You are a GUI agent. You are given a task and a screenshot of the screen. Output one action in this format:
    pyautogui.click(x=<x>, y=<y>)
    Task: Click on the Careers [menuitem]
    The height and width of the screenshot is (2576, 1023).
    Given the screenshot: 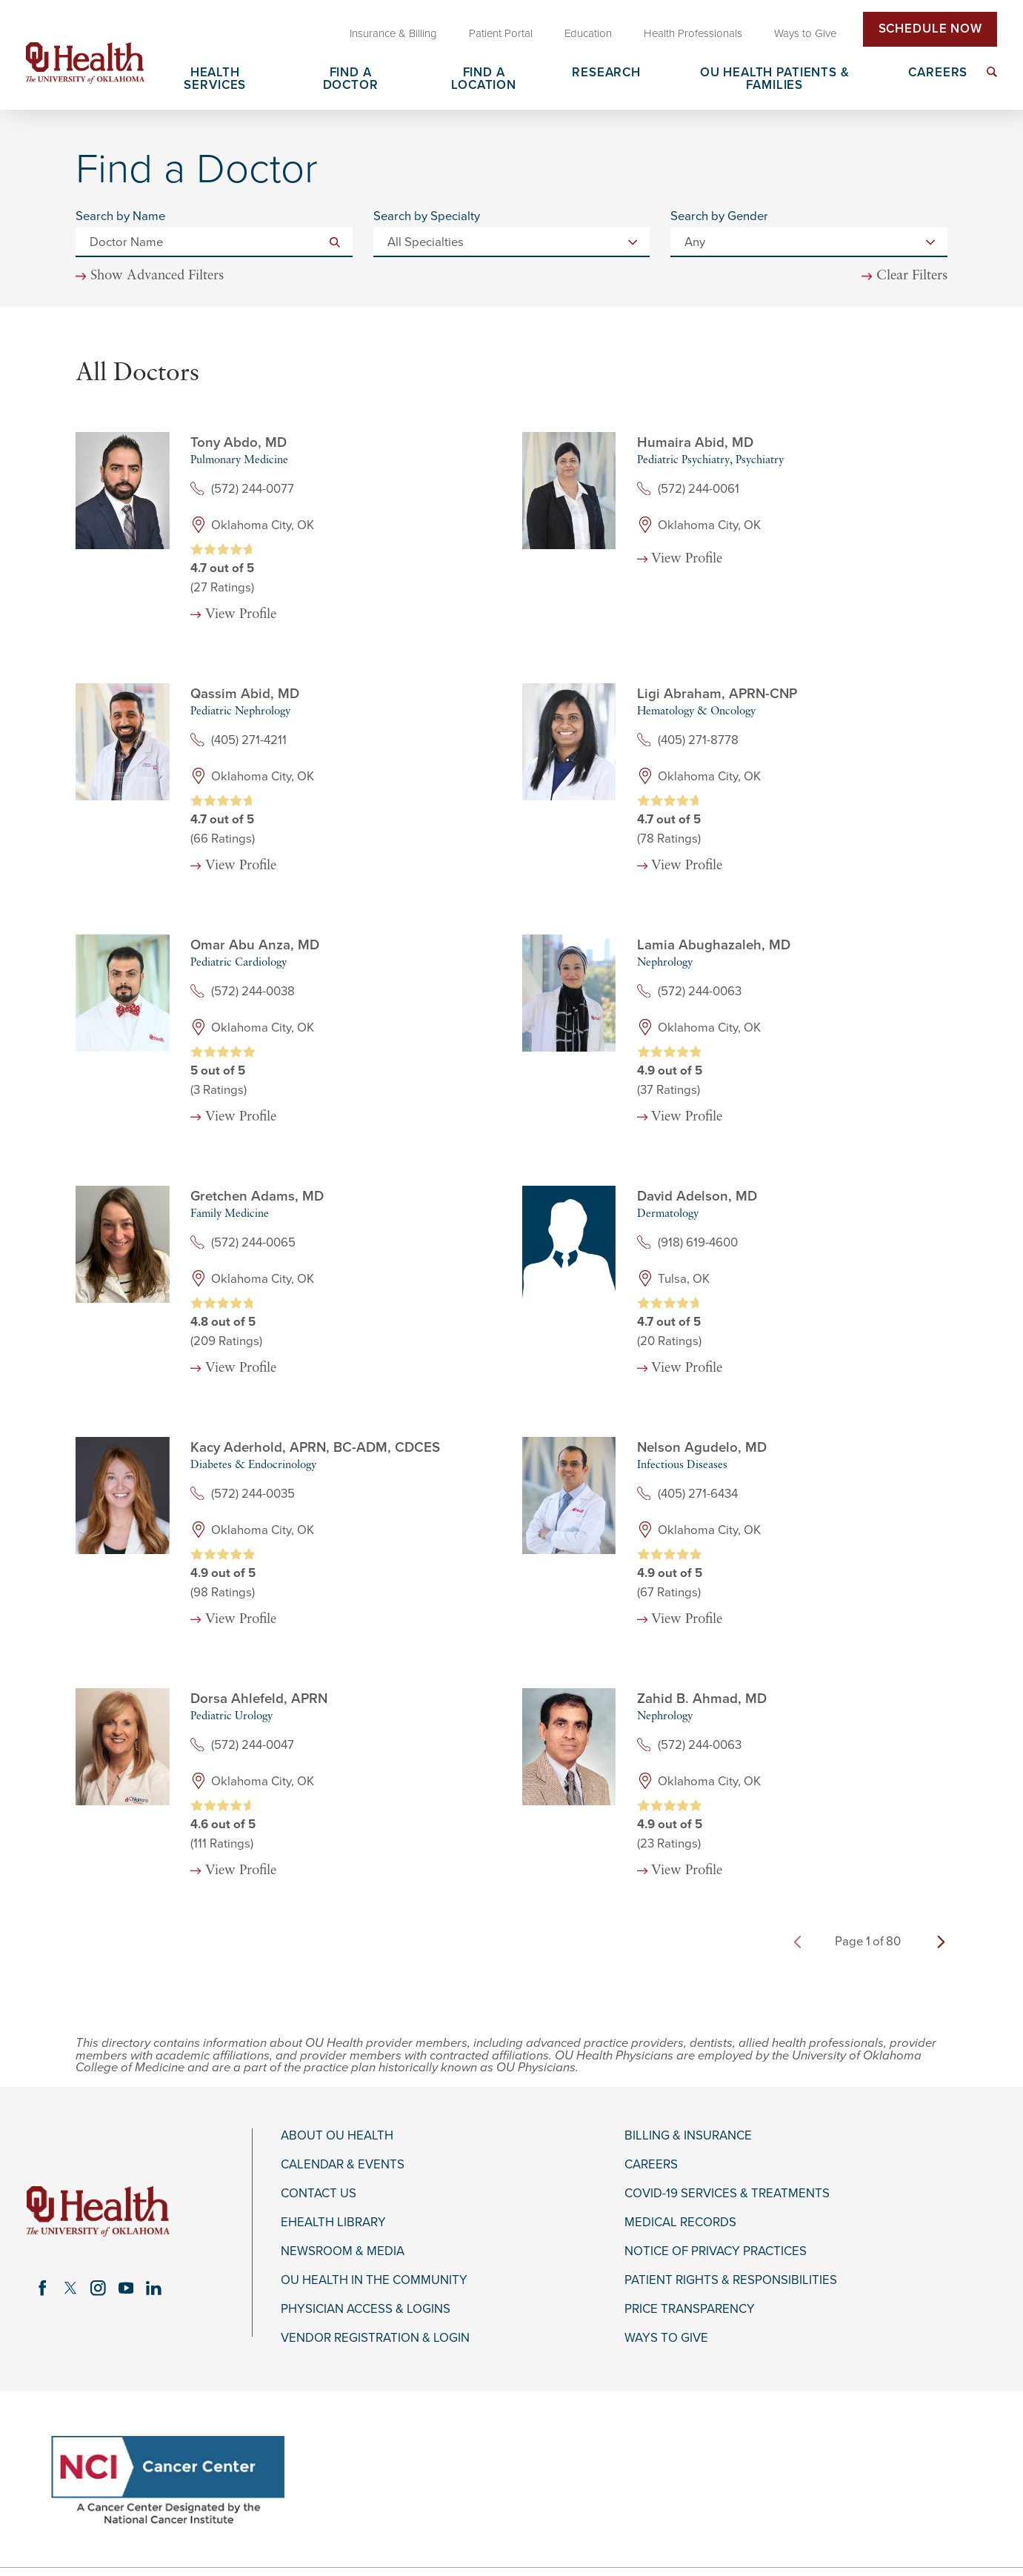 What is the action you would take?
    pyautogui.click(x=937, y=73)
    